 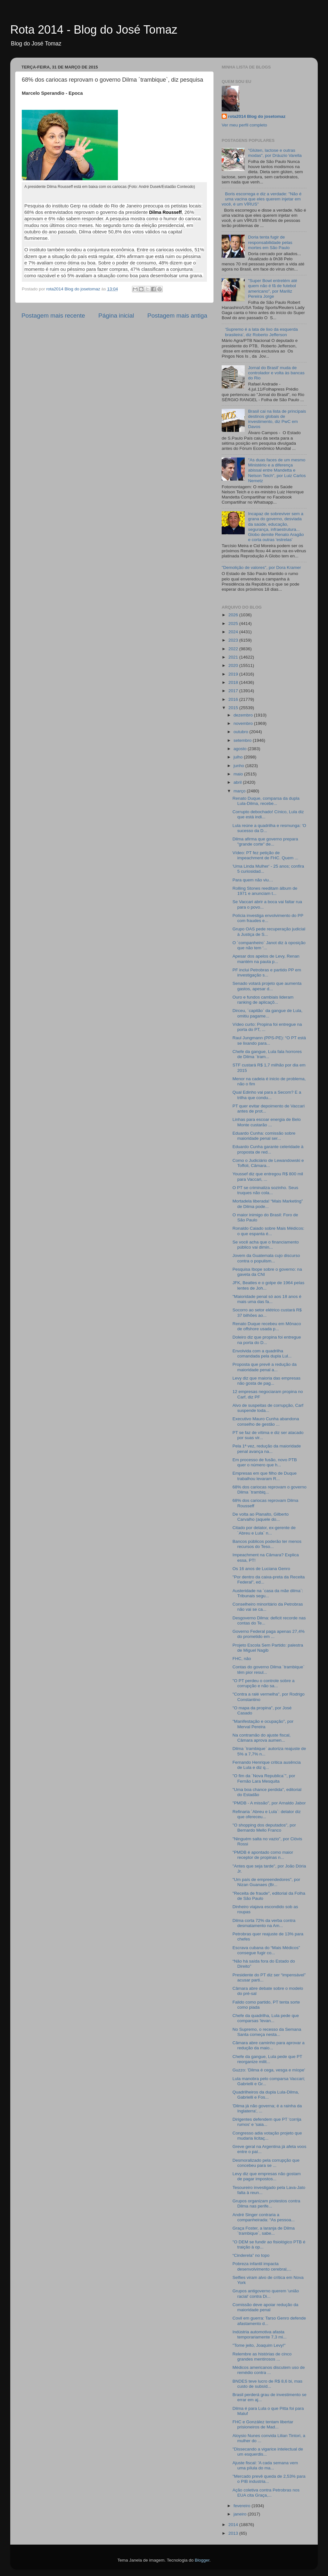 What do you see at coordinates (268, 918) in the screenshot?
I see `Polícia investiga envolvimento do PP com fraudes e...` at bounding box center [268, 918].